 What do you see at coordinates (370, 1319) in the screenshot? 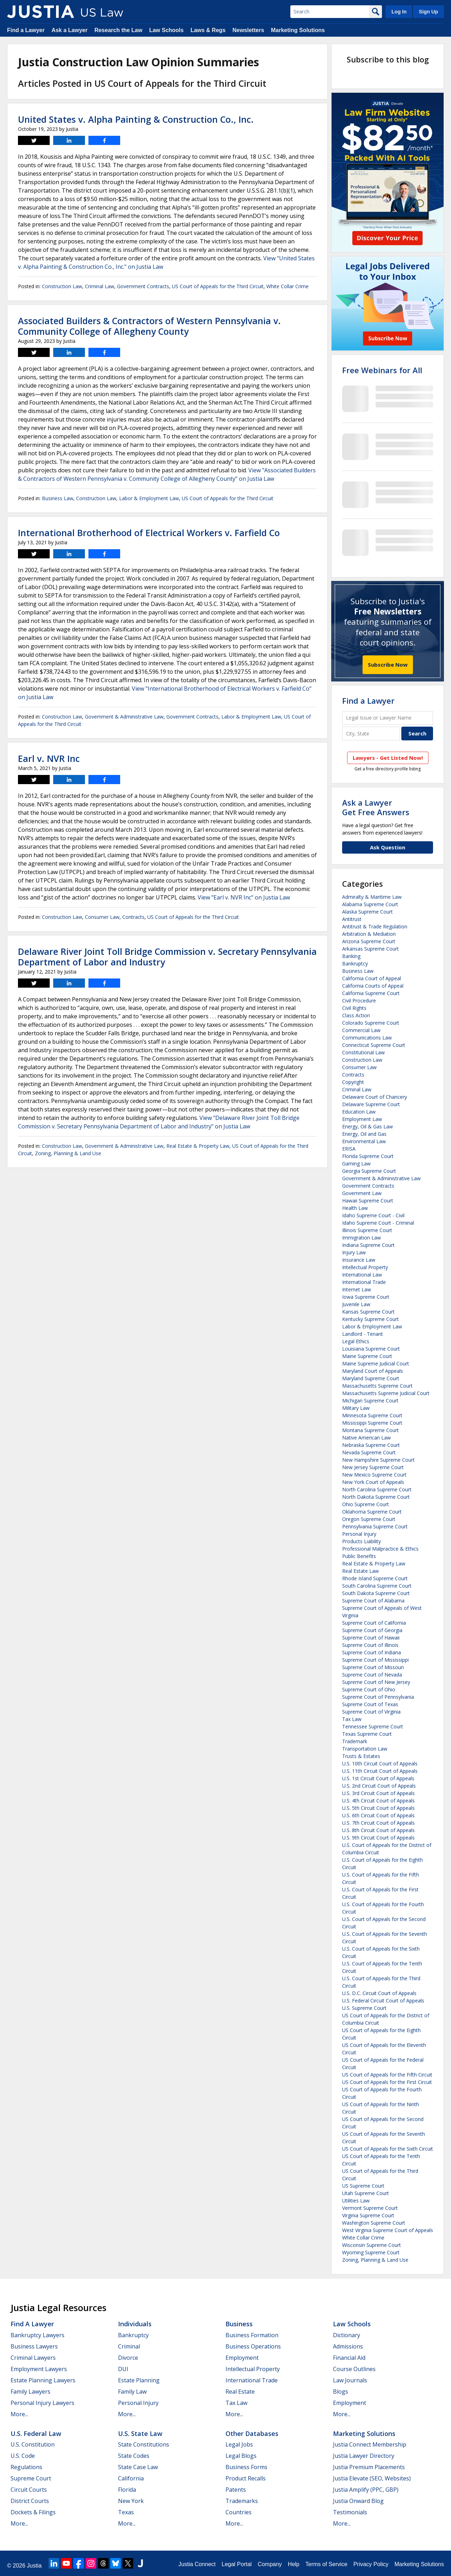
I see `Kentucky Supreme Court` at bounding box center [370, 1319].